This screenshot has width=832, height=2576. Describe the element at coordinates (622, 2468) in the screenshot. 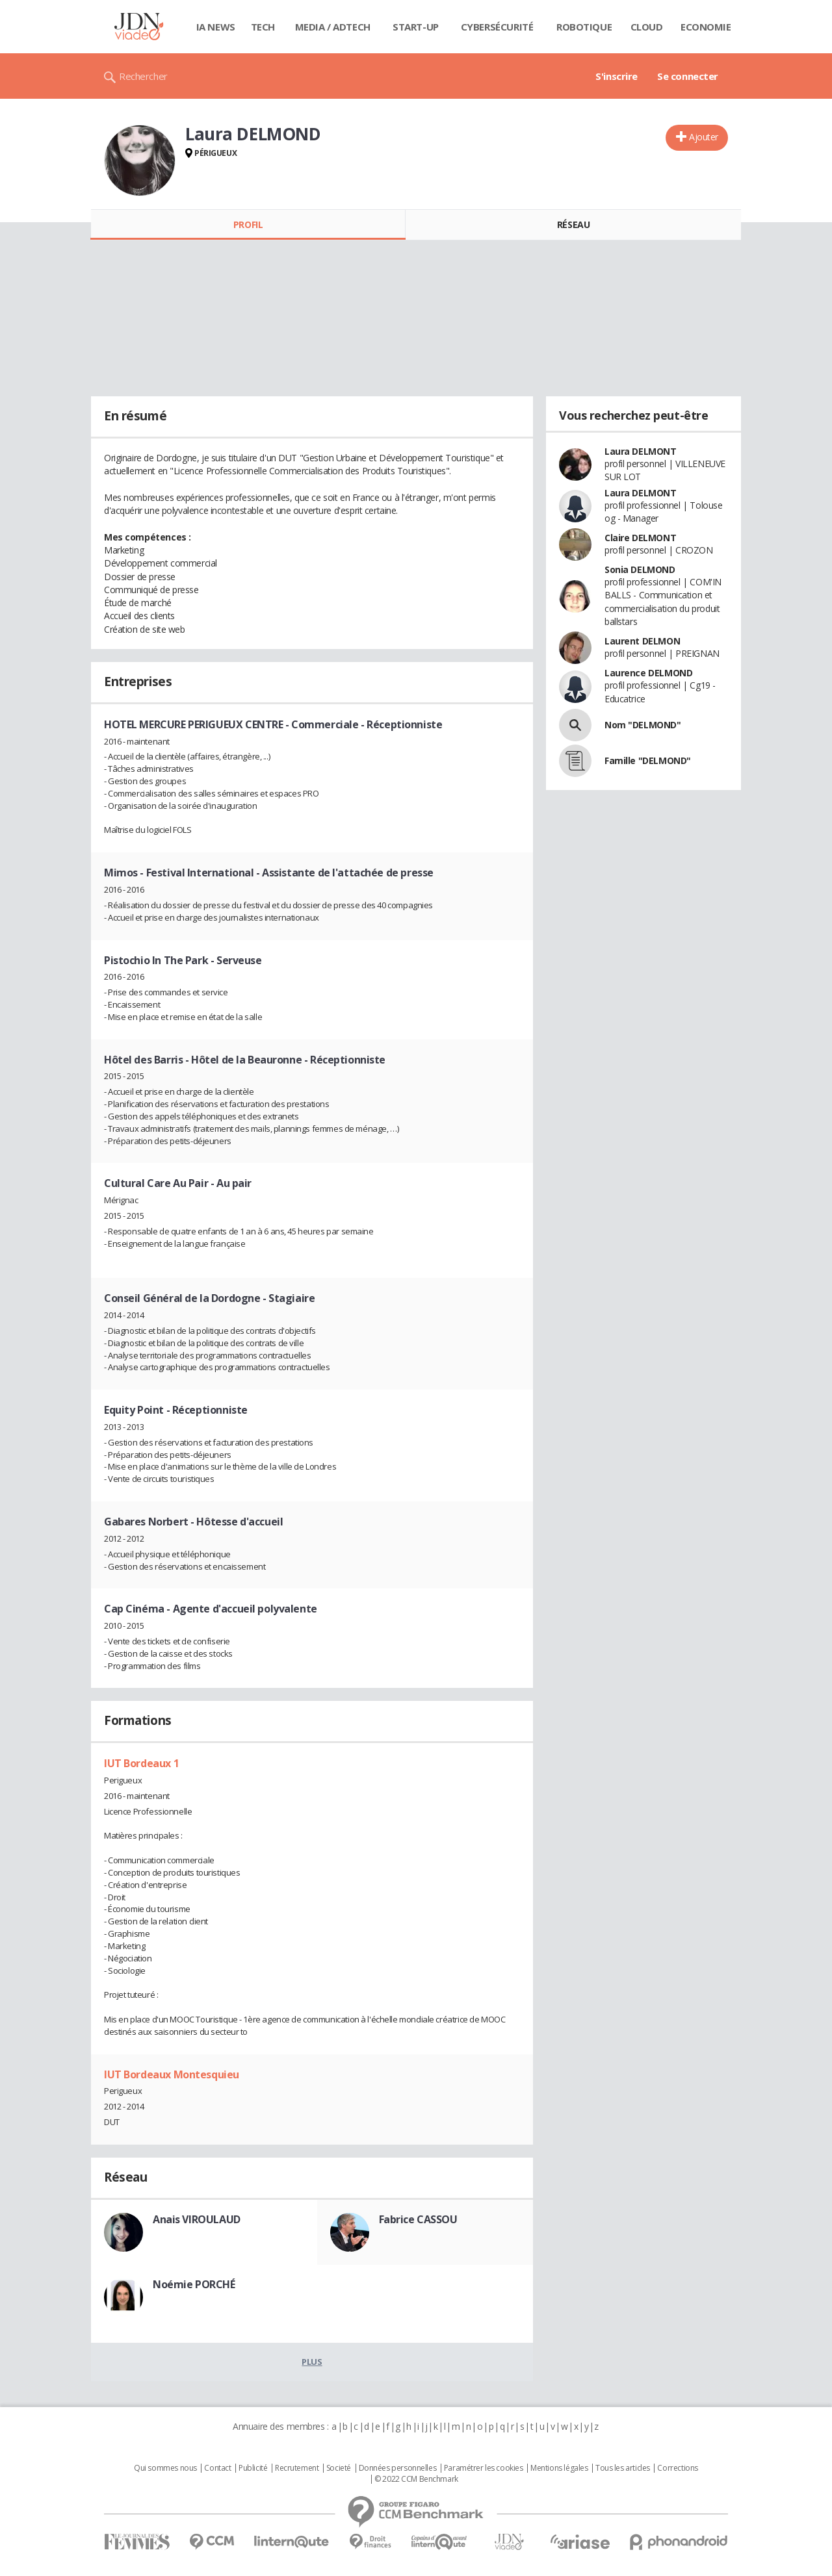

I see `Tous les articles` at that location.